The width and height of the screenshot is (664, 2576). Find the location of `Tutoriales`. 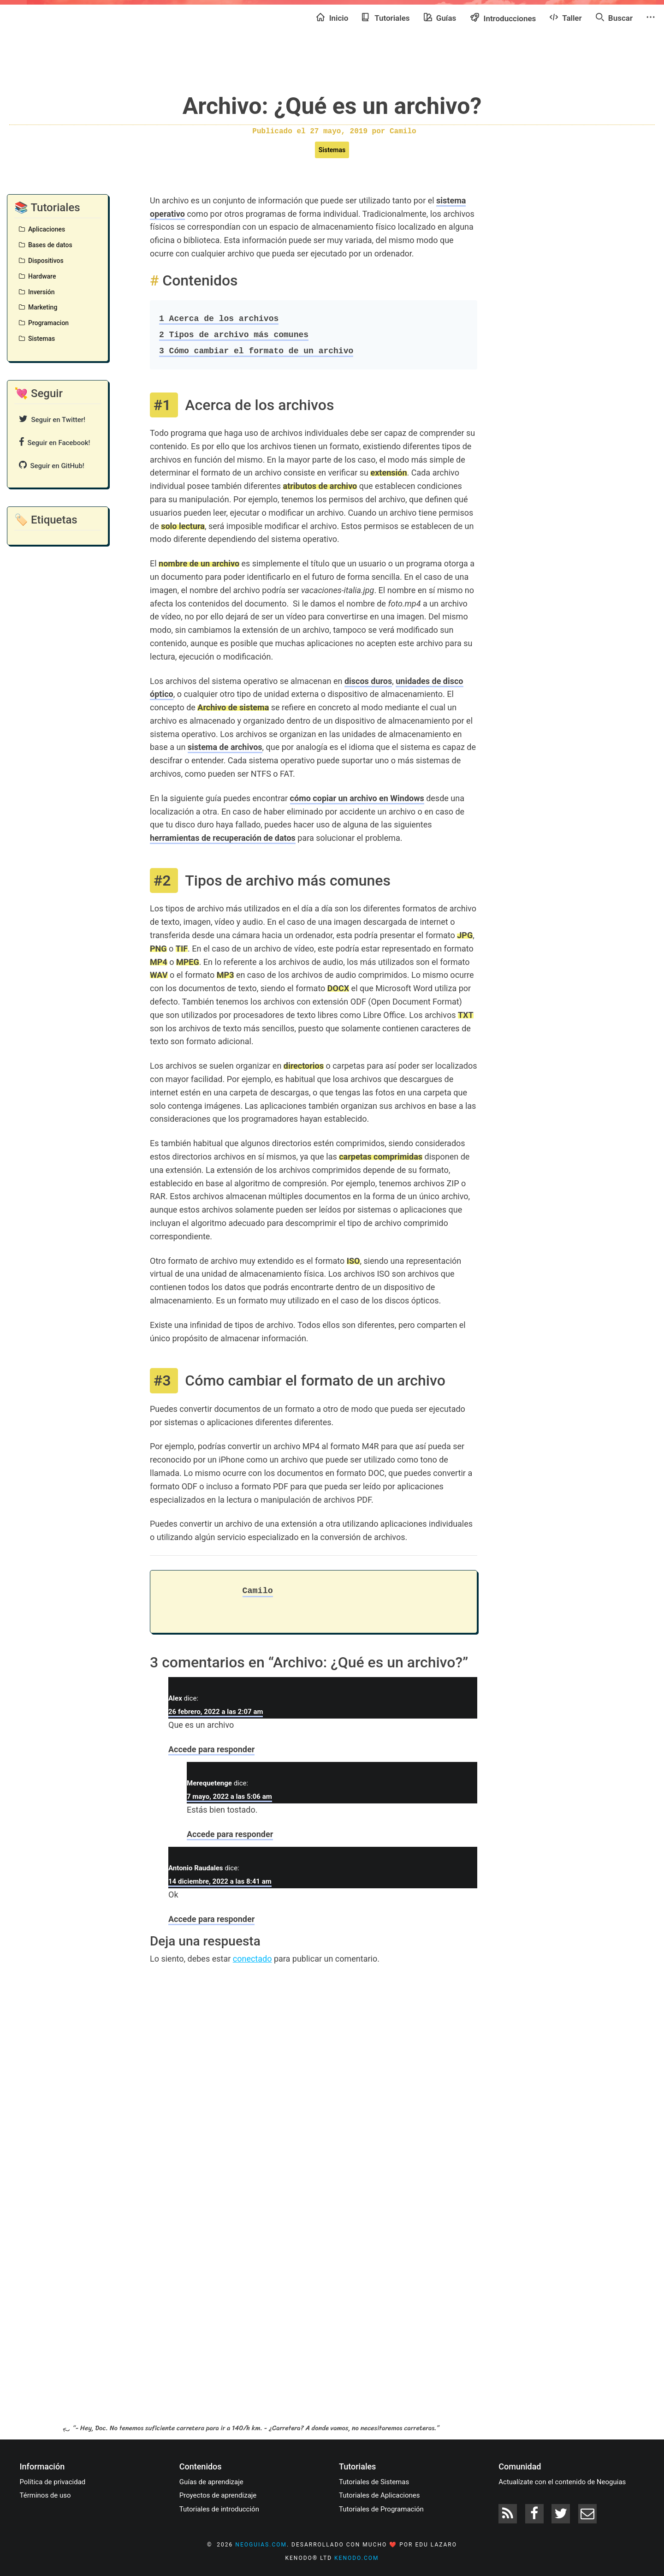

Tutoriales is located at coordinates (385, 17).